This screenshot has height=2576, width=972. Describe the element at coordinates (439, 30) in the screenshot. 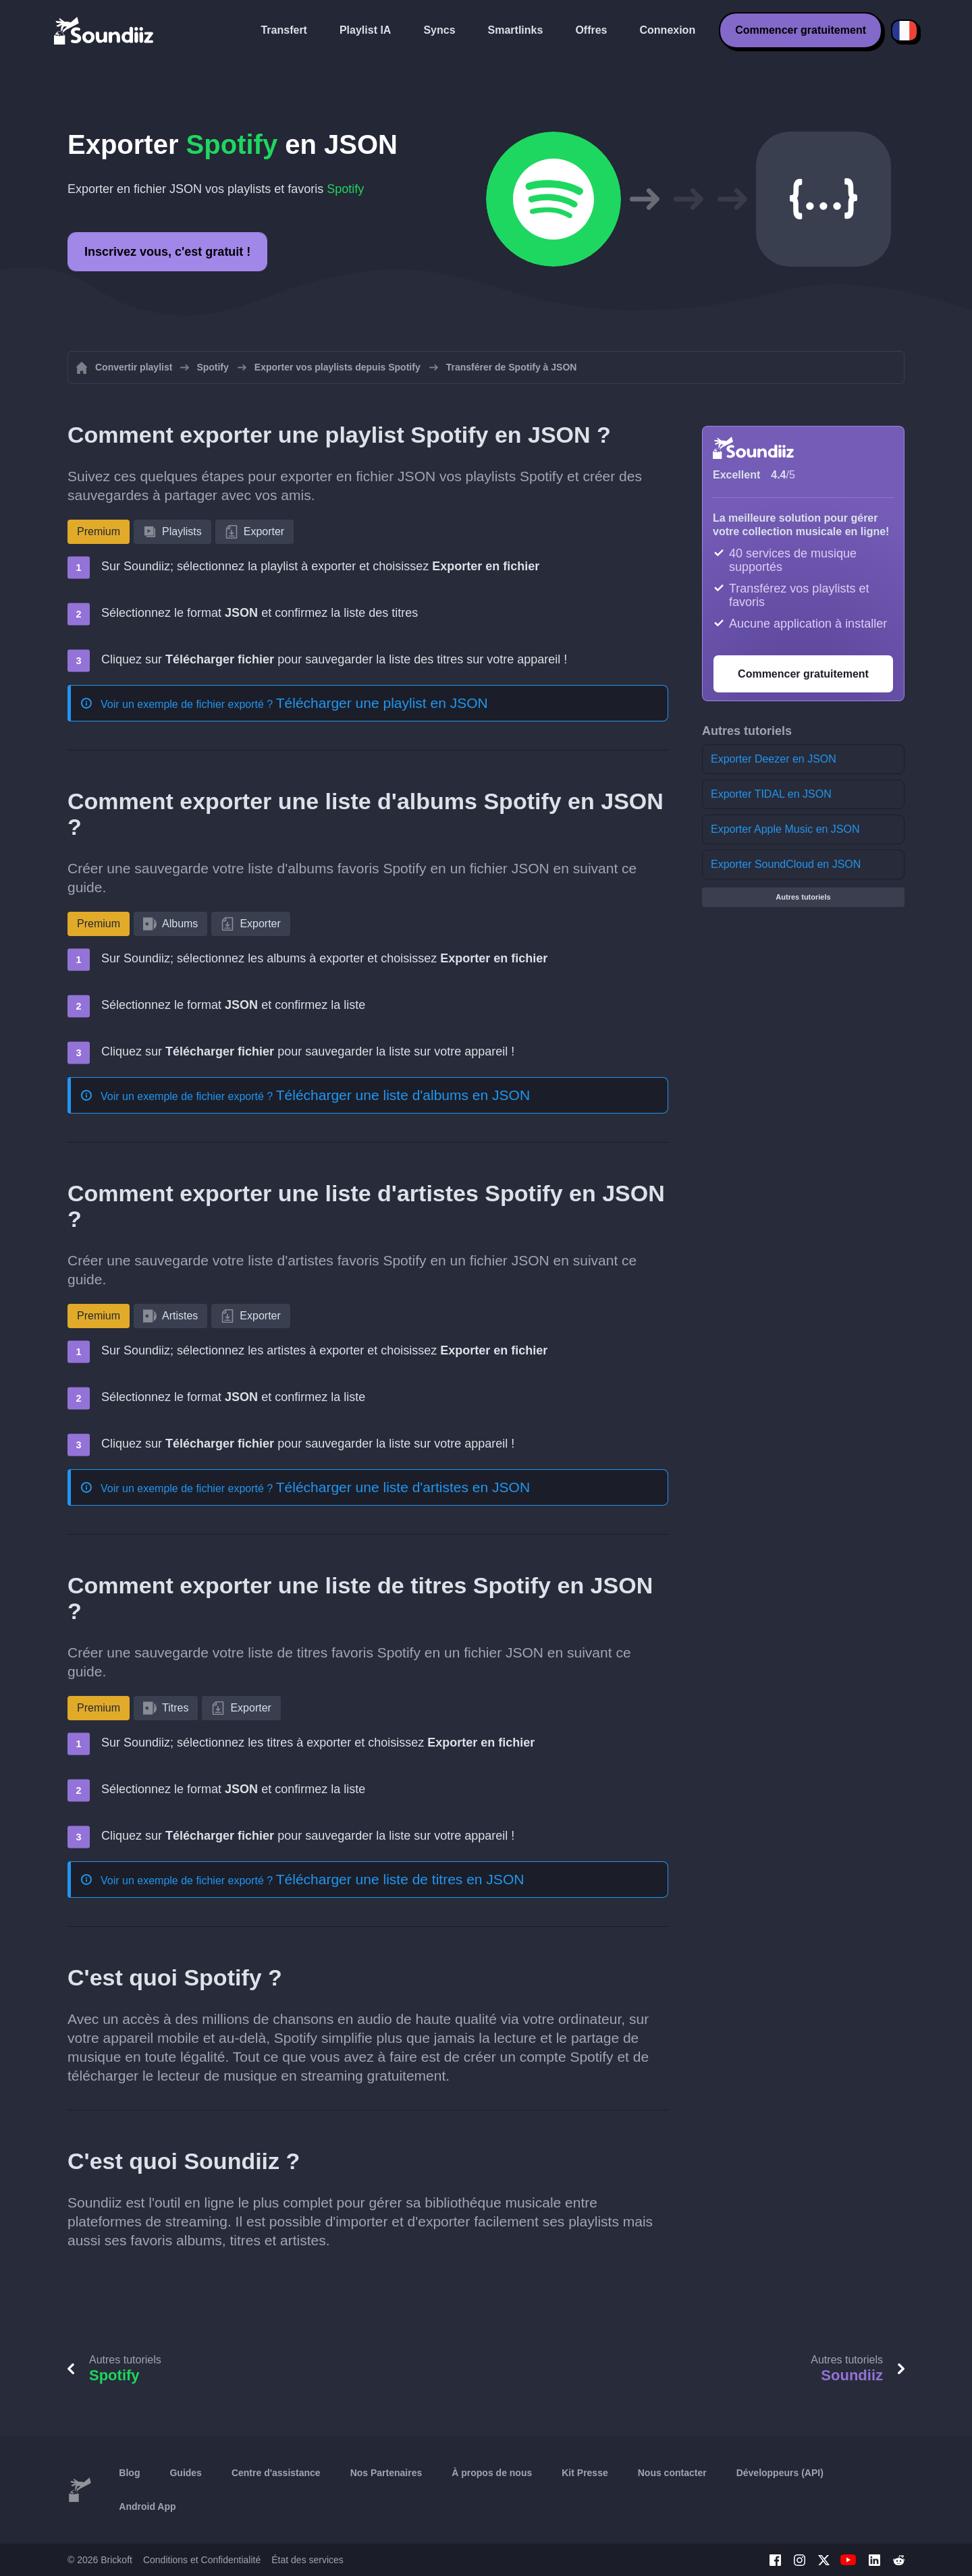

I see `Syncs` at that location.